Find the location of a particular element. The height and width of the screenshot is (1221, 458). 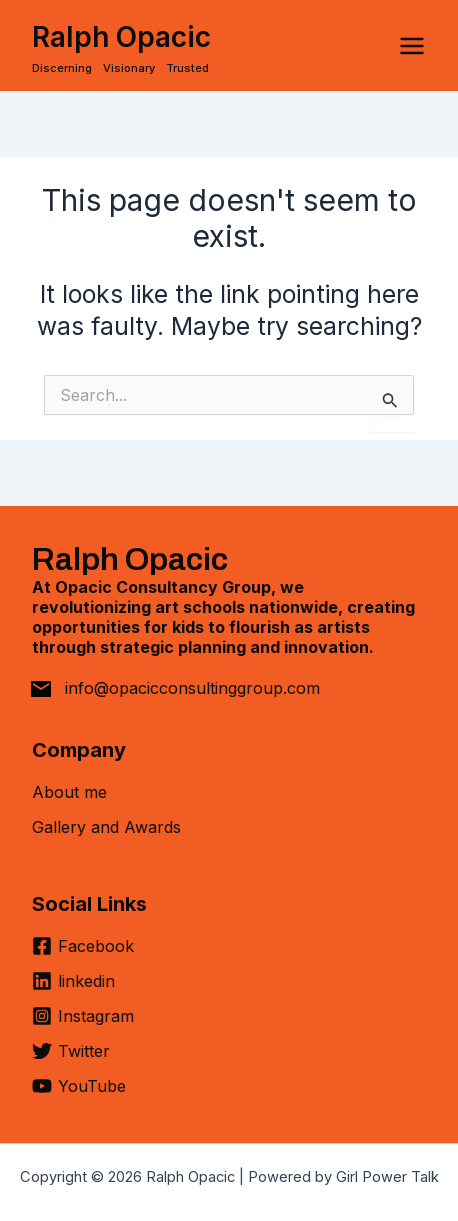

[Twitter] is located at coordinates (71, 1058).